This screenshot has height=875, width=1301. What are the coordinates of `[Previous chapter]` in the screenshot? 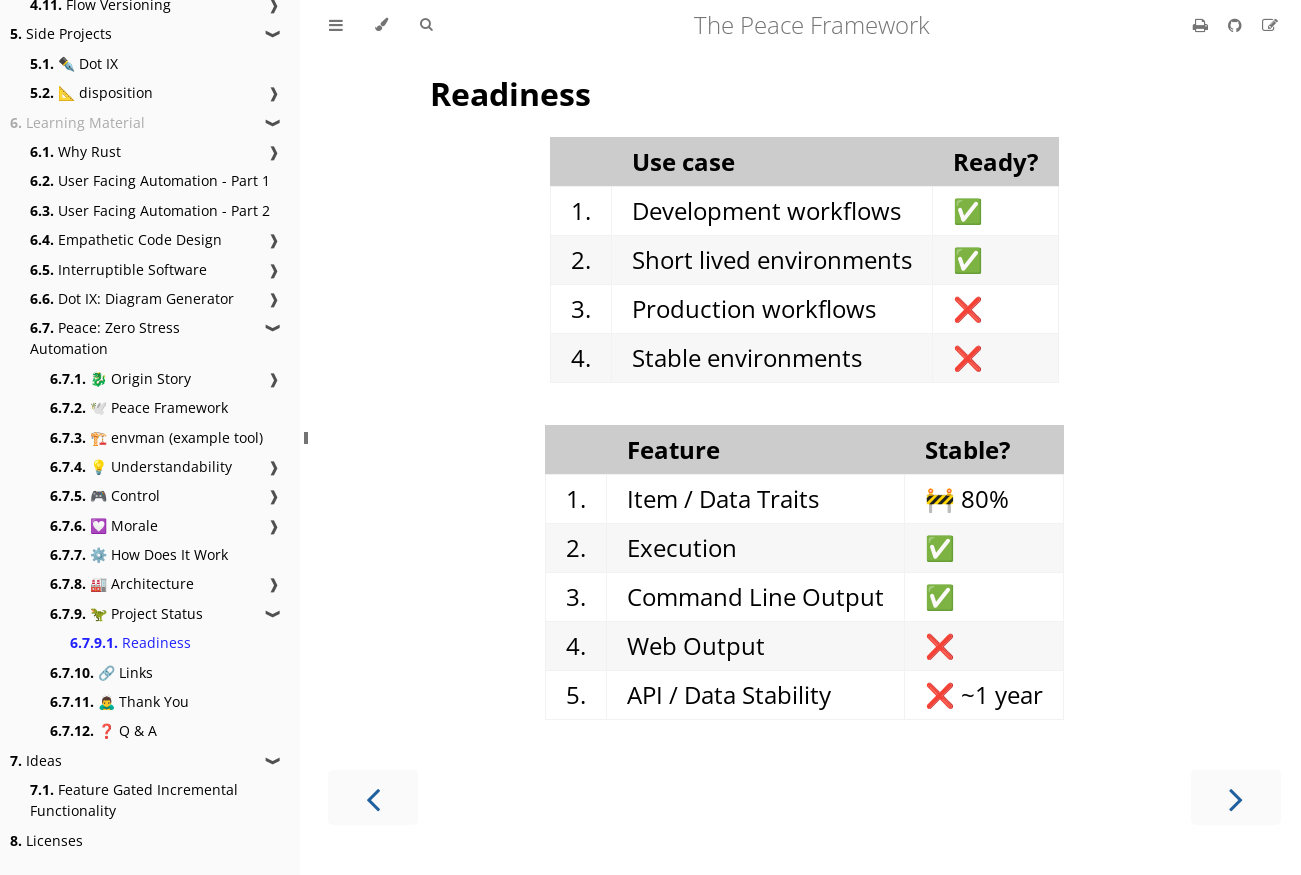 It's located at (373, 797).